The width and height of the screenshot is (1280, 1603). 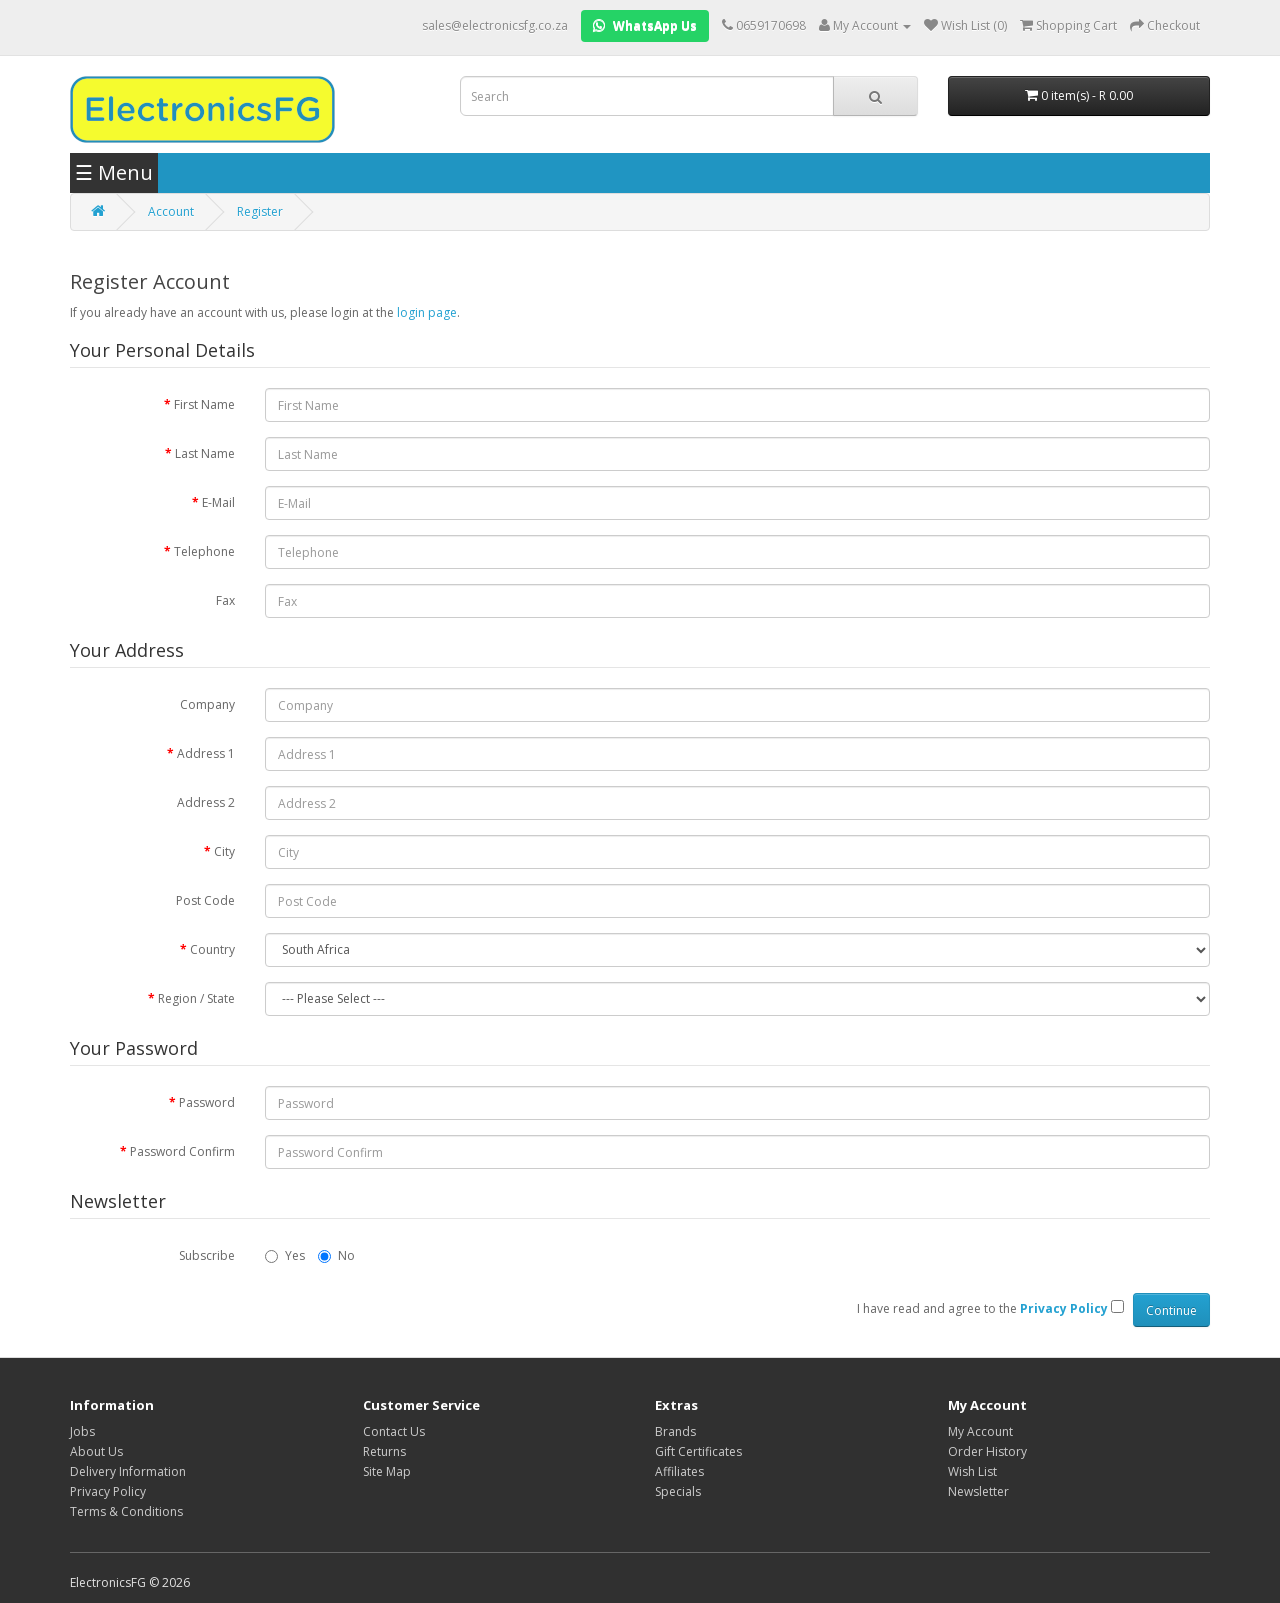 What do you see at coordinates (204, 551) in the screenshot?
I see `Telephone` at bounding box center [204, 551].